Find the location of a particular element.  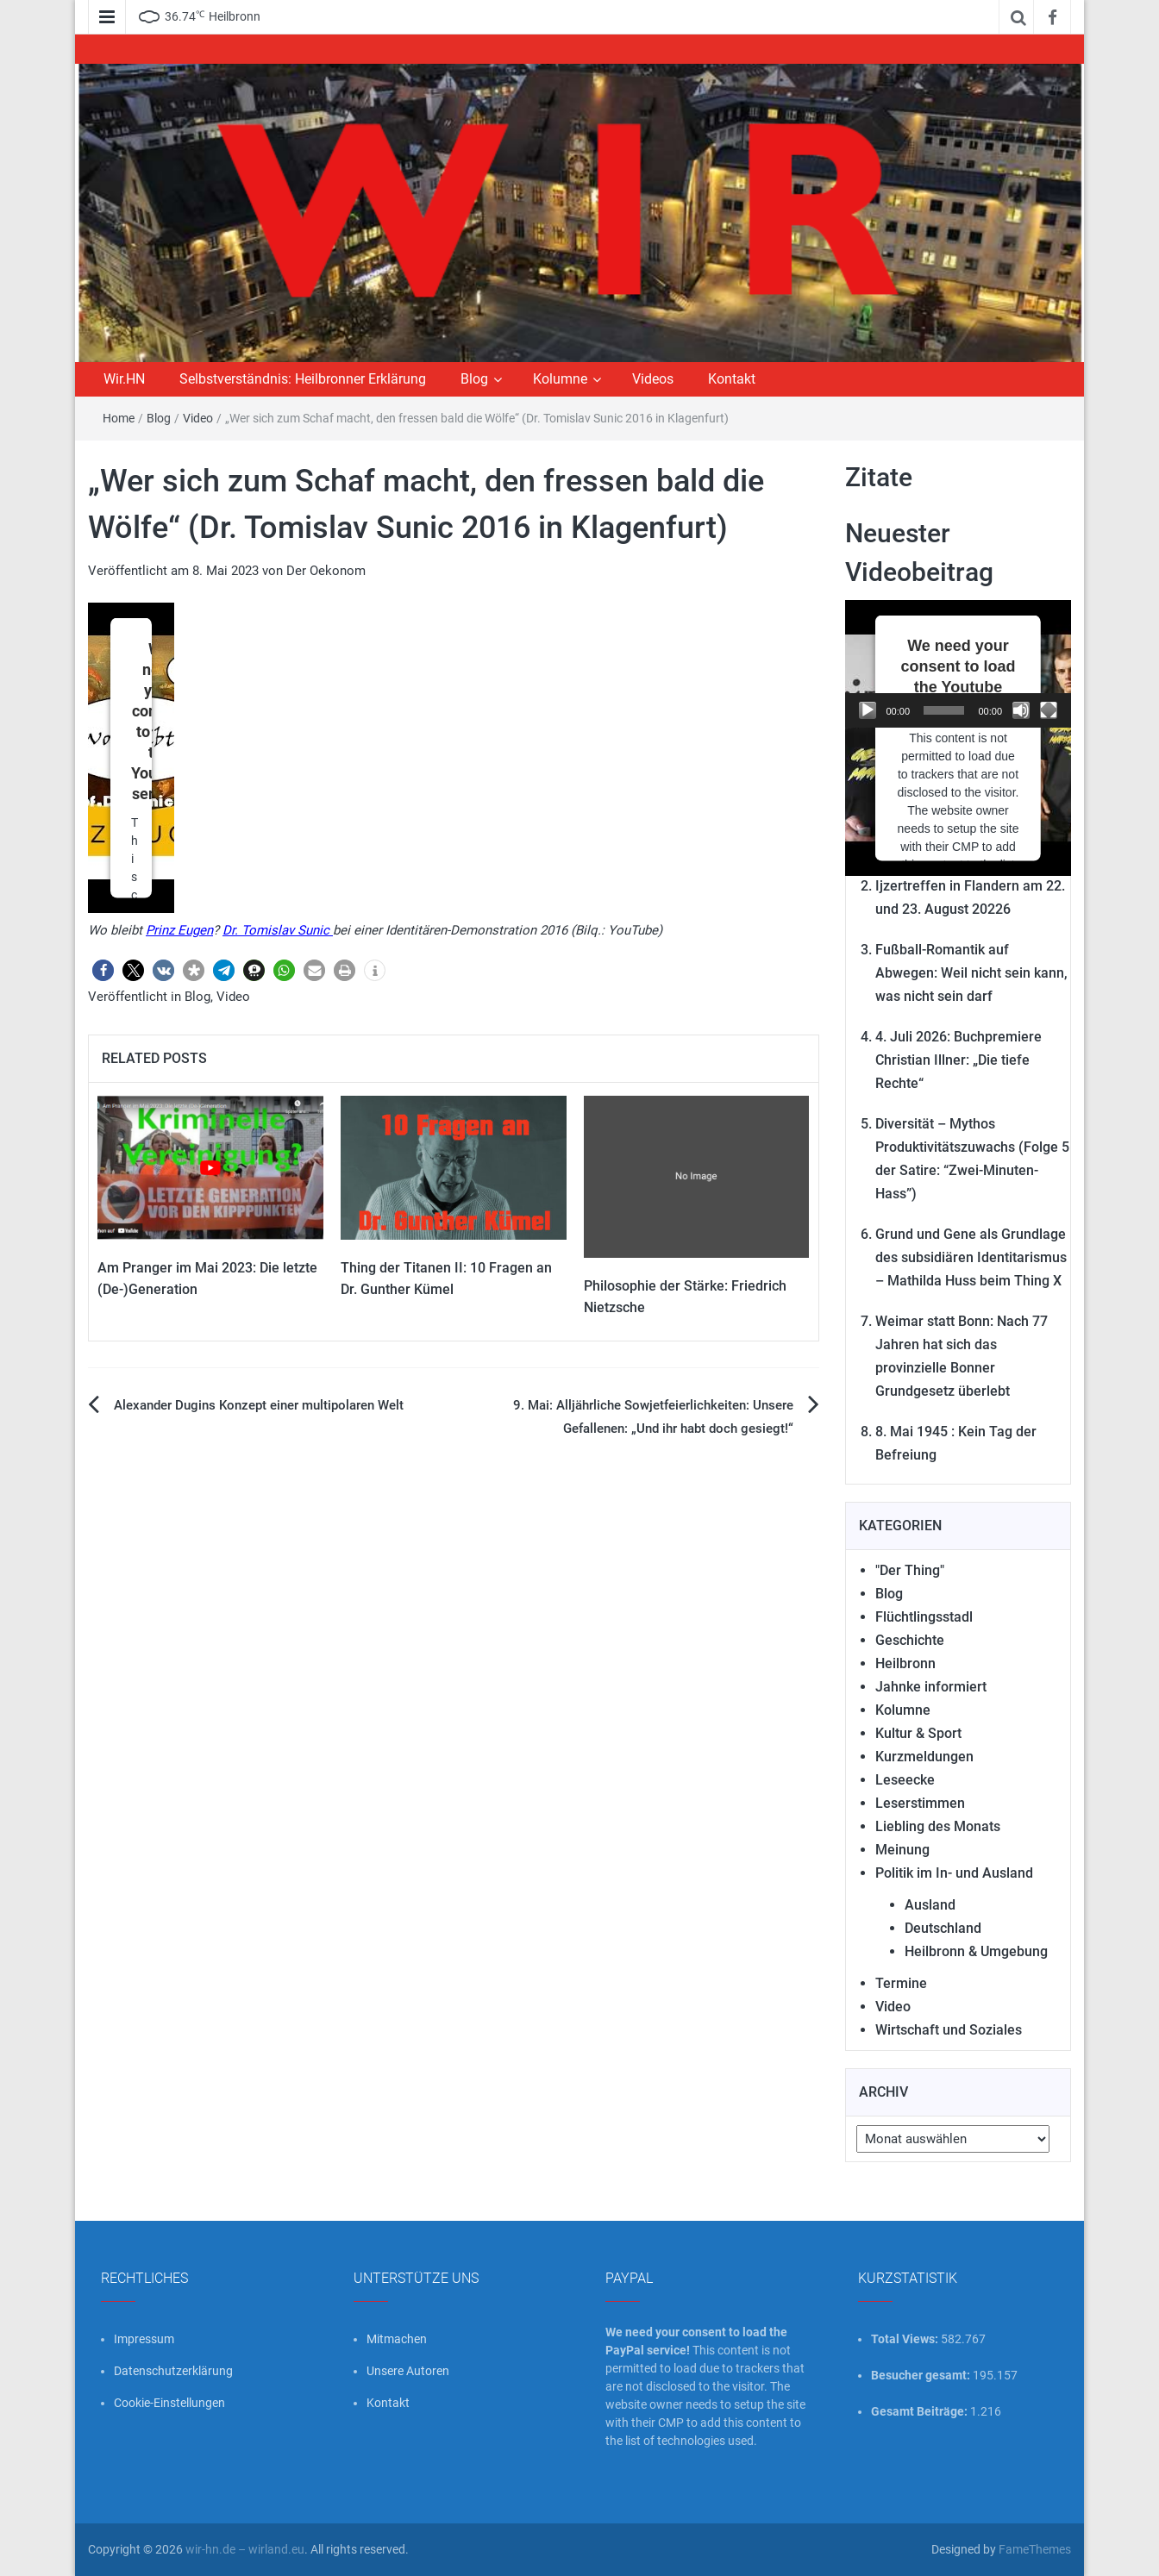

Heilbronn & Umgebung is located at coordinates (976, 1951).